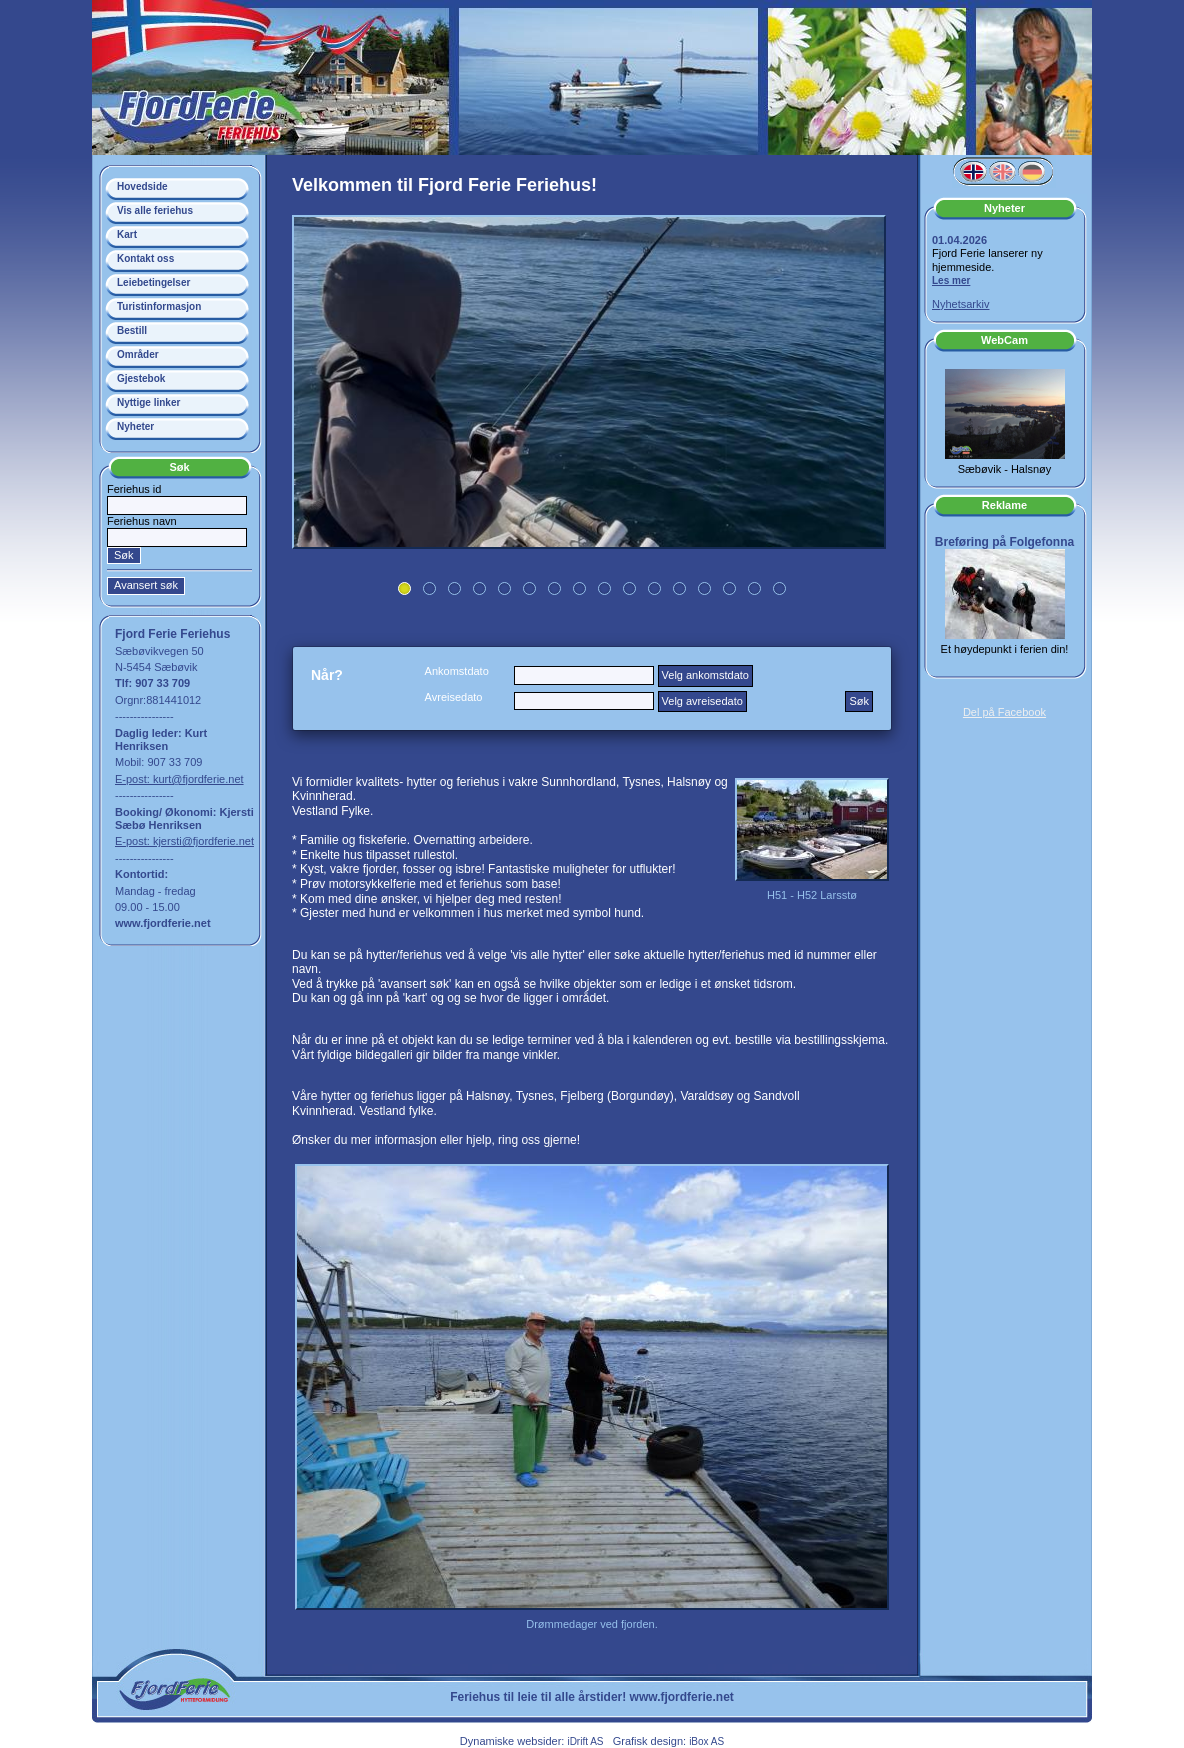 This screenshot has height=1748, width=1184. Describe the element at coordinates (155, 210) in the screenshot. I see `Vis alle feriehus` at that location.